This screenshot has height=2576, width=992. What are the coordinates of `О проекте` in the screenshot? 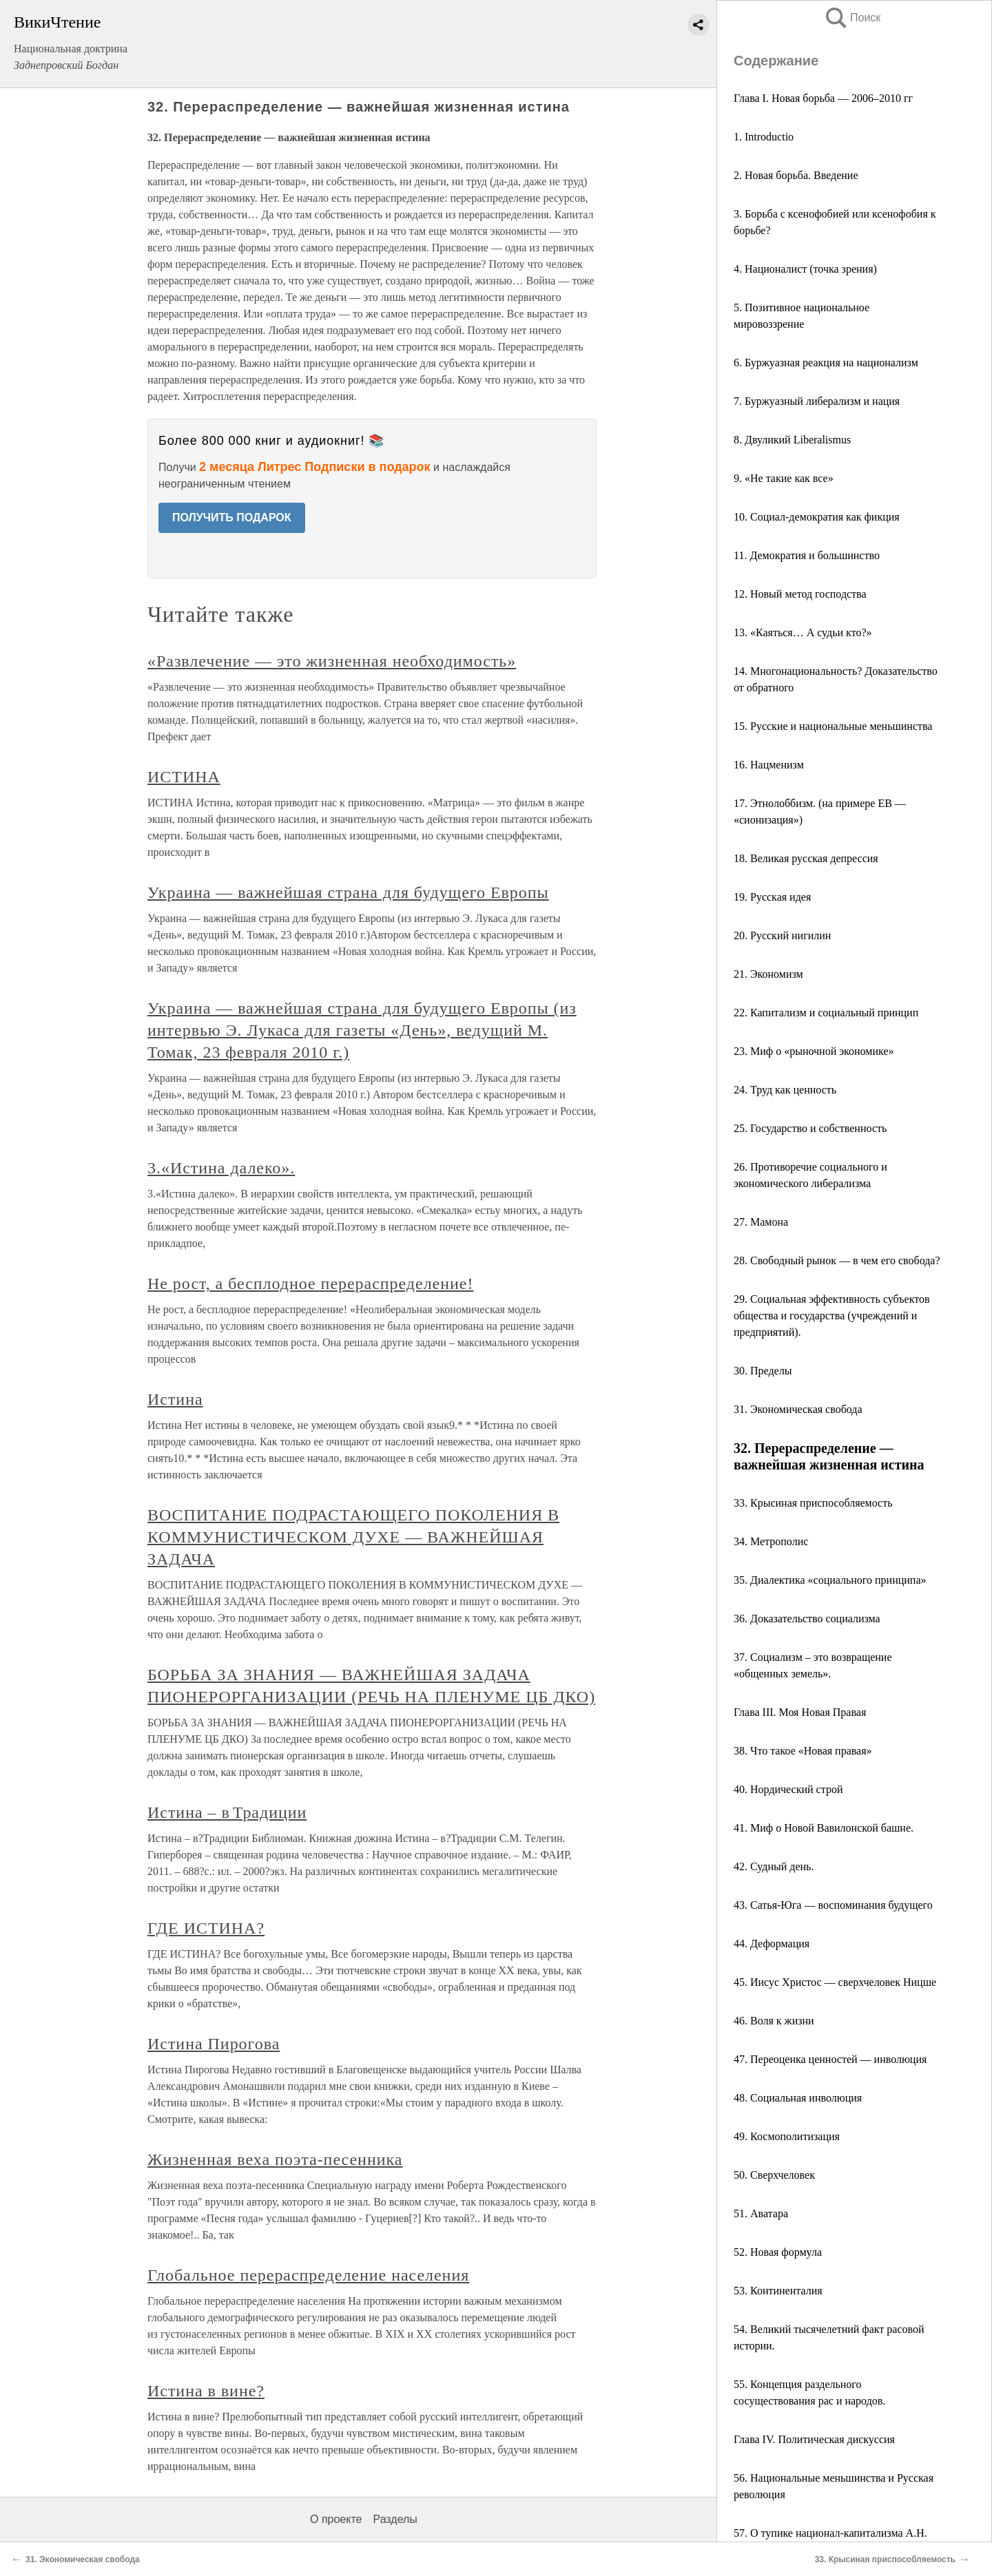 It's located at (336, 2519).